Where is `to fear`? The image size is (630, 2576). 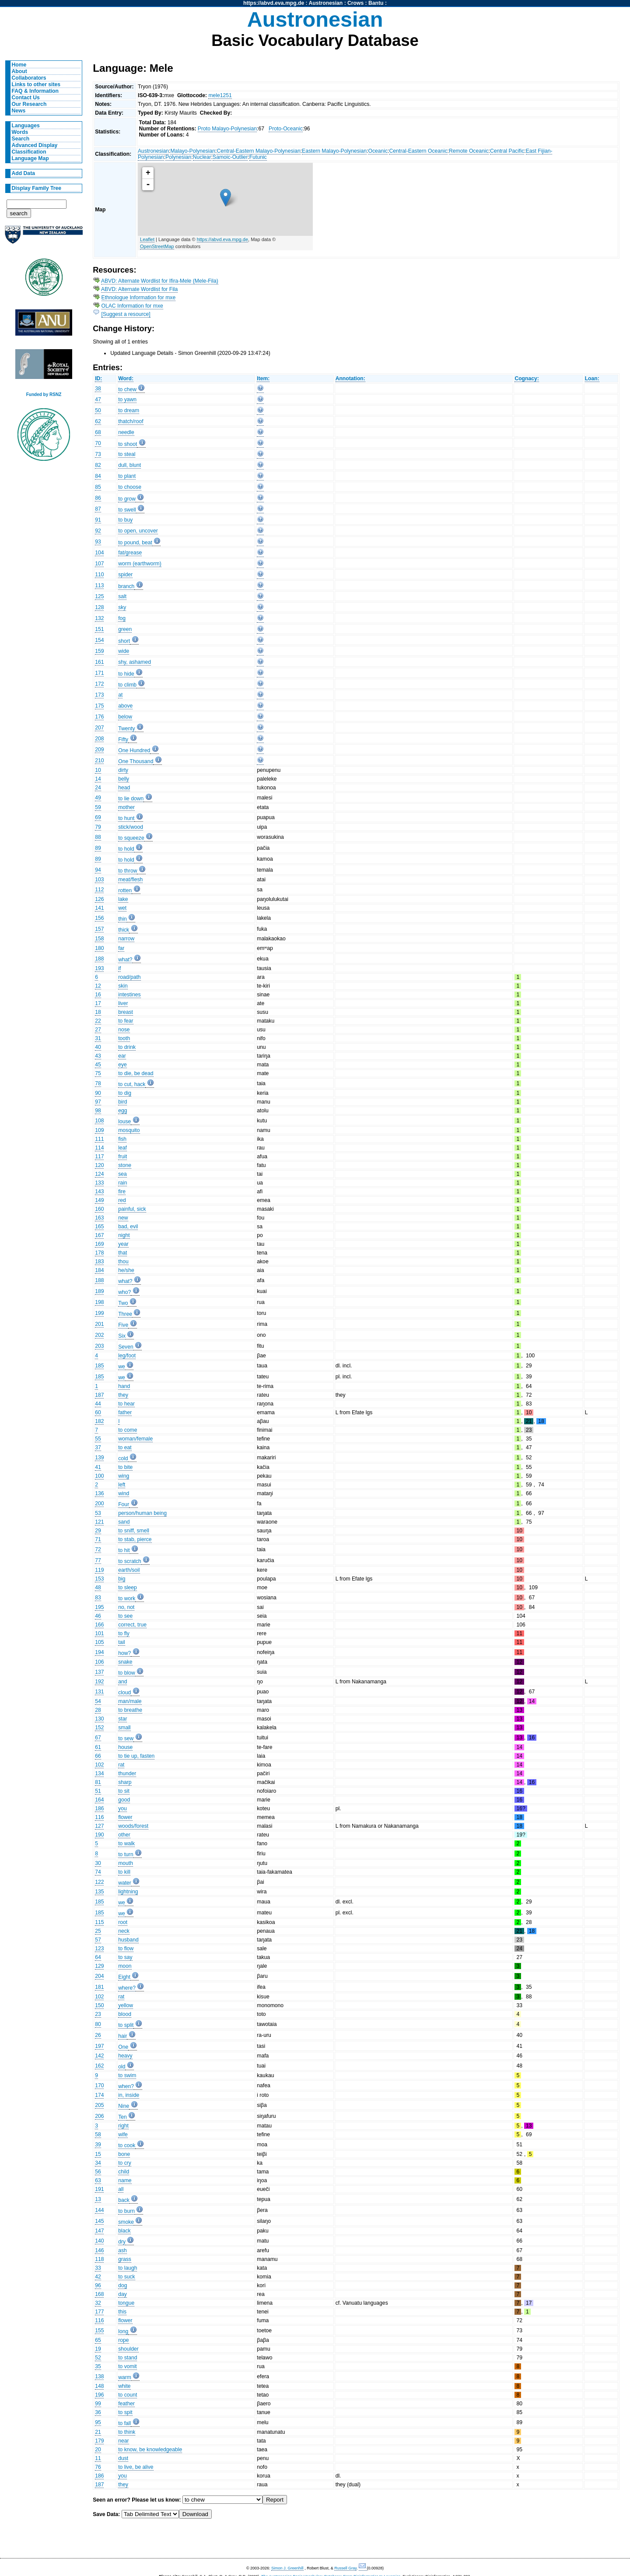 to fear is located at coordinates (125, 1021).